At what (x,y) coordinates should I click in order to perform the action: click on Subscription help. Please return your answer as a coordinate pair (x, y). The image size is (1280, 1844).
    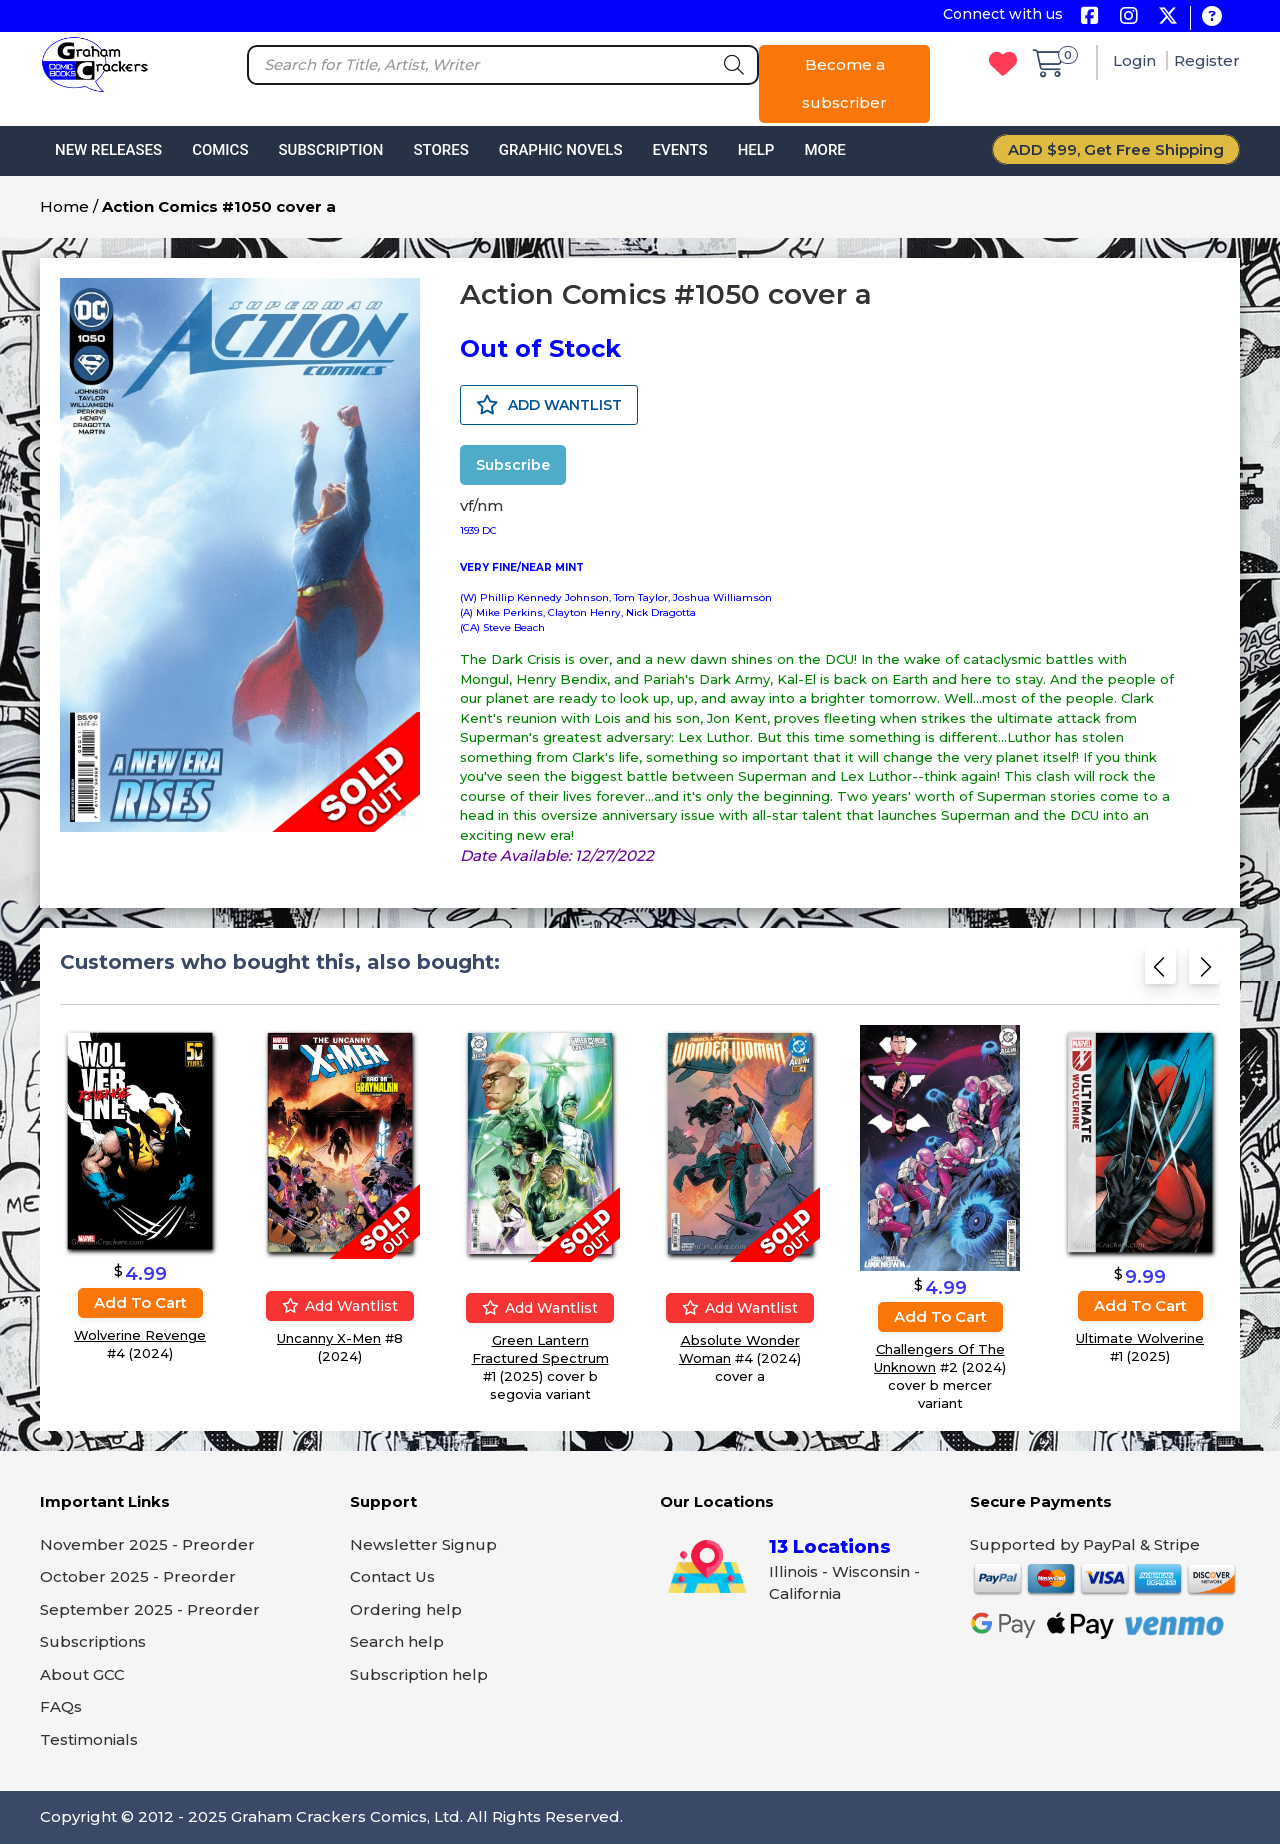
    Looking at the image, I should click on (419, 1674).